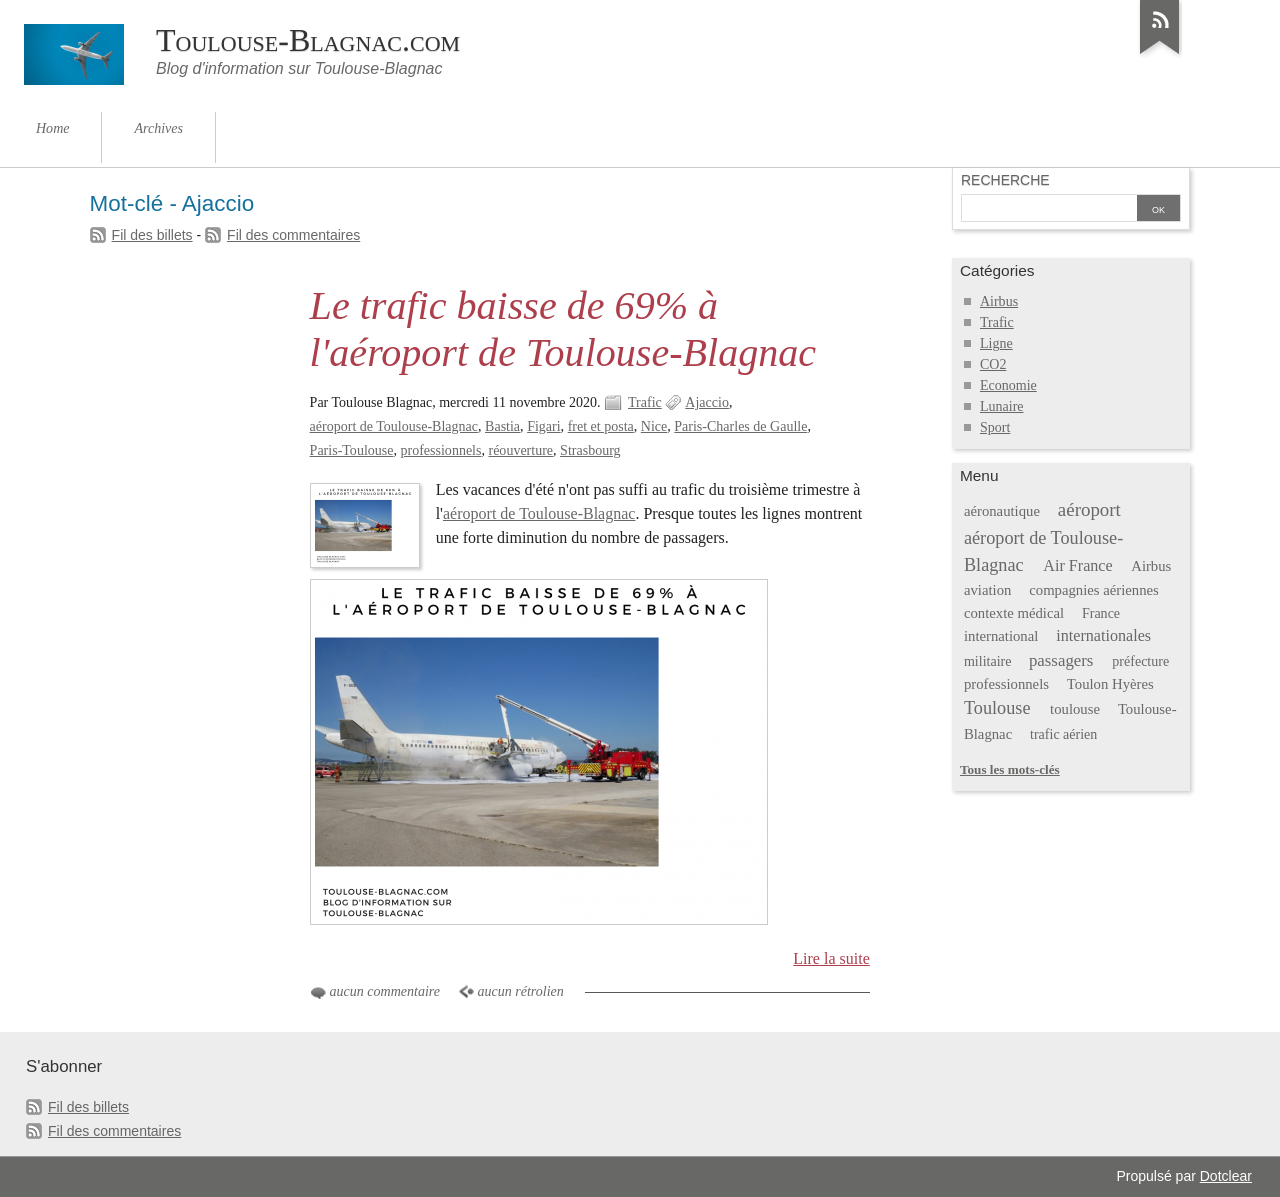  What do you see at coordinates (601, 426) in the screenshot?
I see `fret et posta` at bounding box center [601, 426].